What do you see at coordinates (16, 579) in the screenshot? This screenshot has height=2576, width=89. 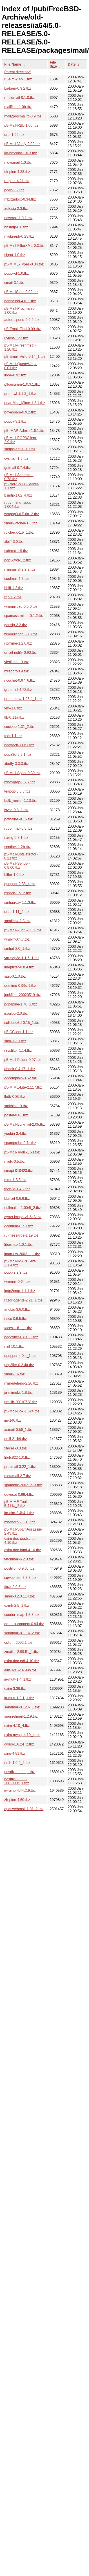 I see `coolmail-1.3.tbz` at bounding box center [16, 579].